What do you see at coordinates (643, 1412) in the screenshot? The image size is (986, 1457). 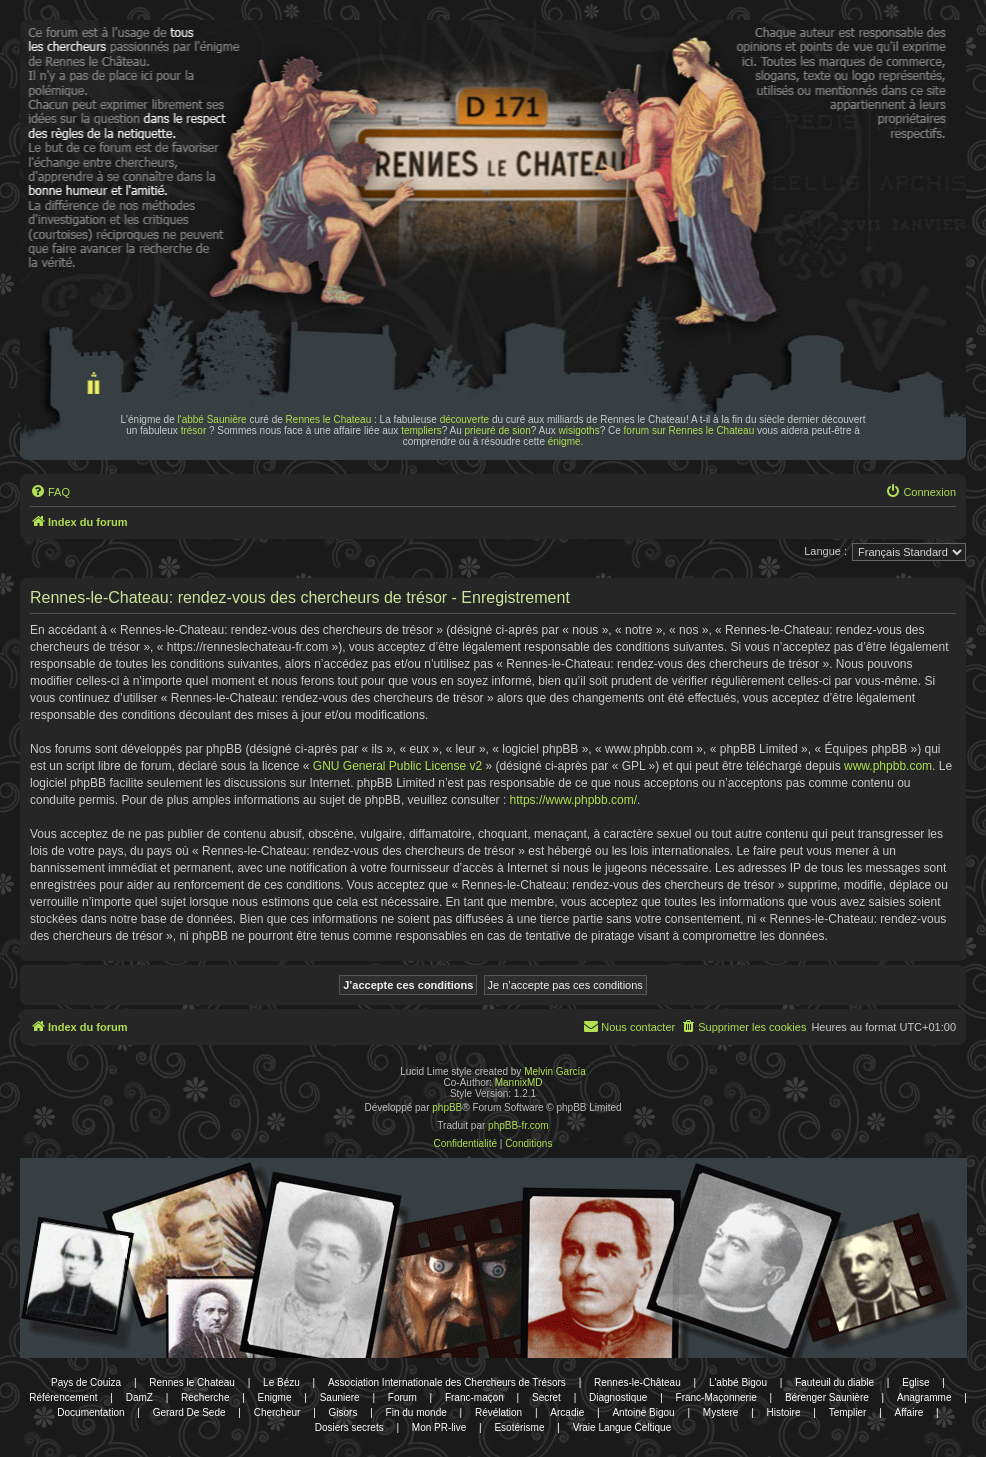 I see `Antoine Bigou` at bounding box center [643, 1412].